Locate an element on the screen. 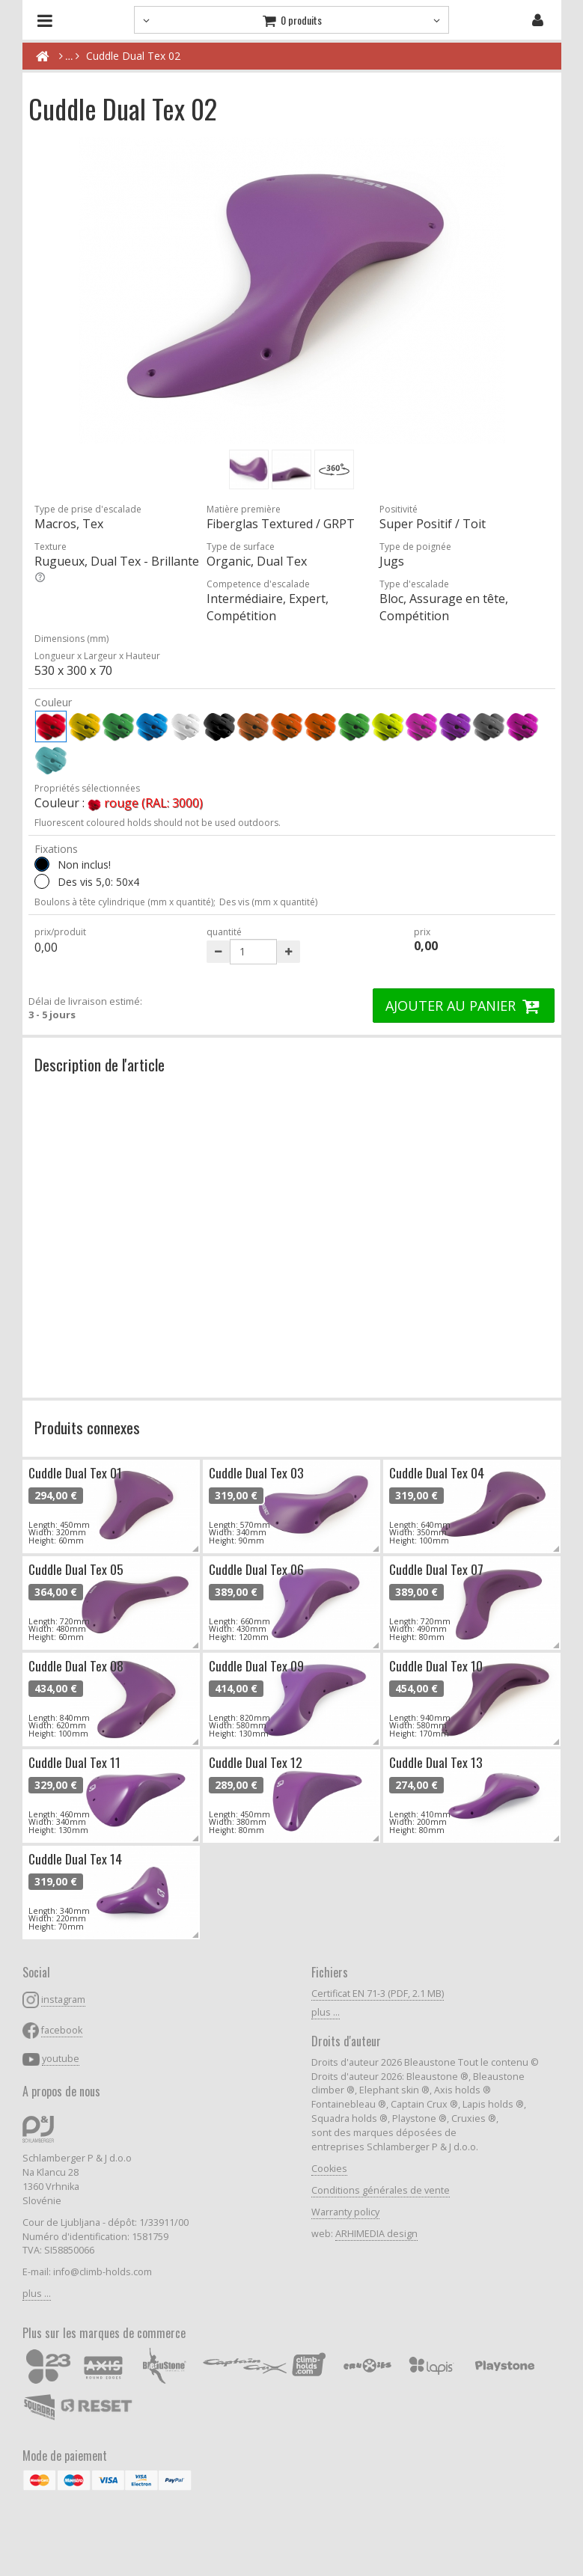 The image size is (583, 2576). Certificat EN 71-3 (PDF, 2.1 MB) is located at coordinates (377, 1993).